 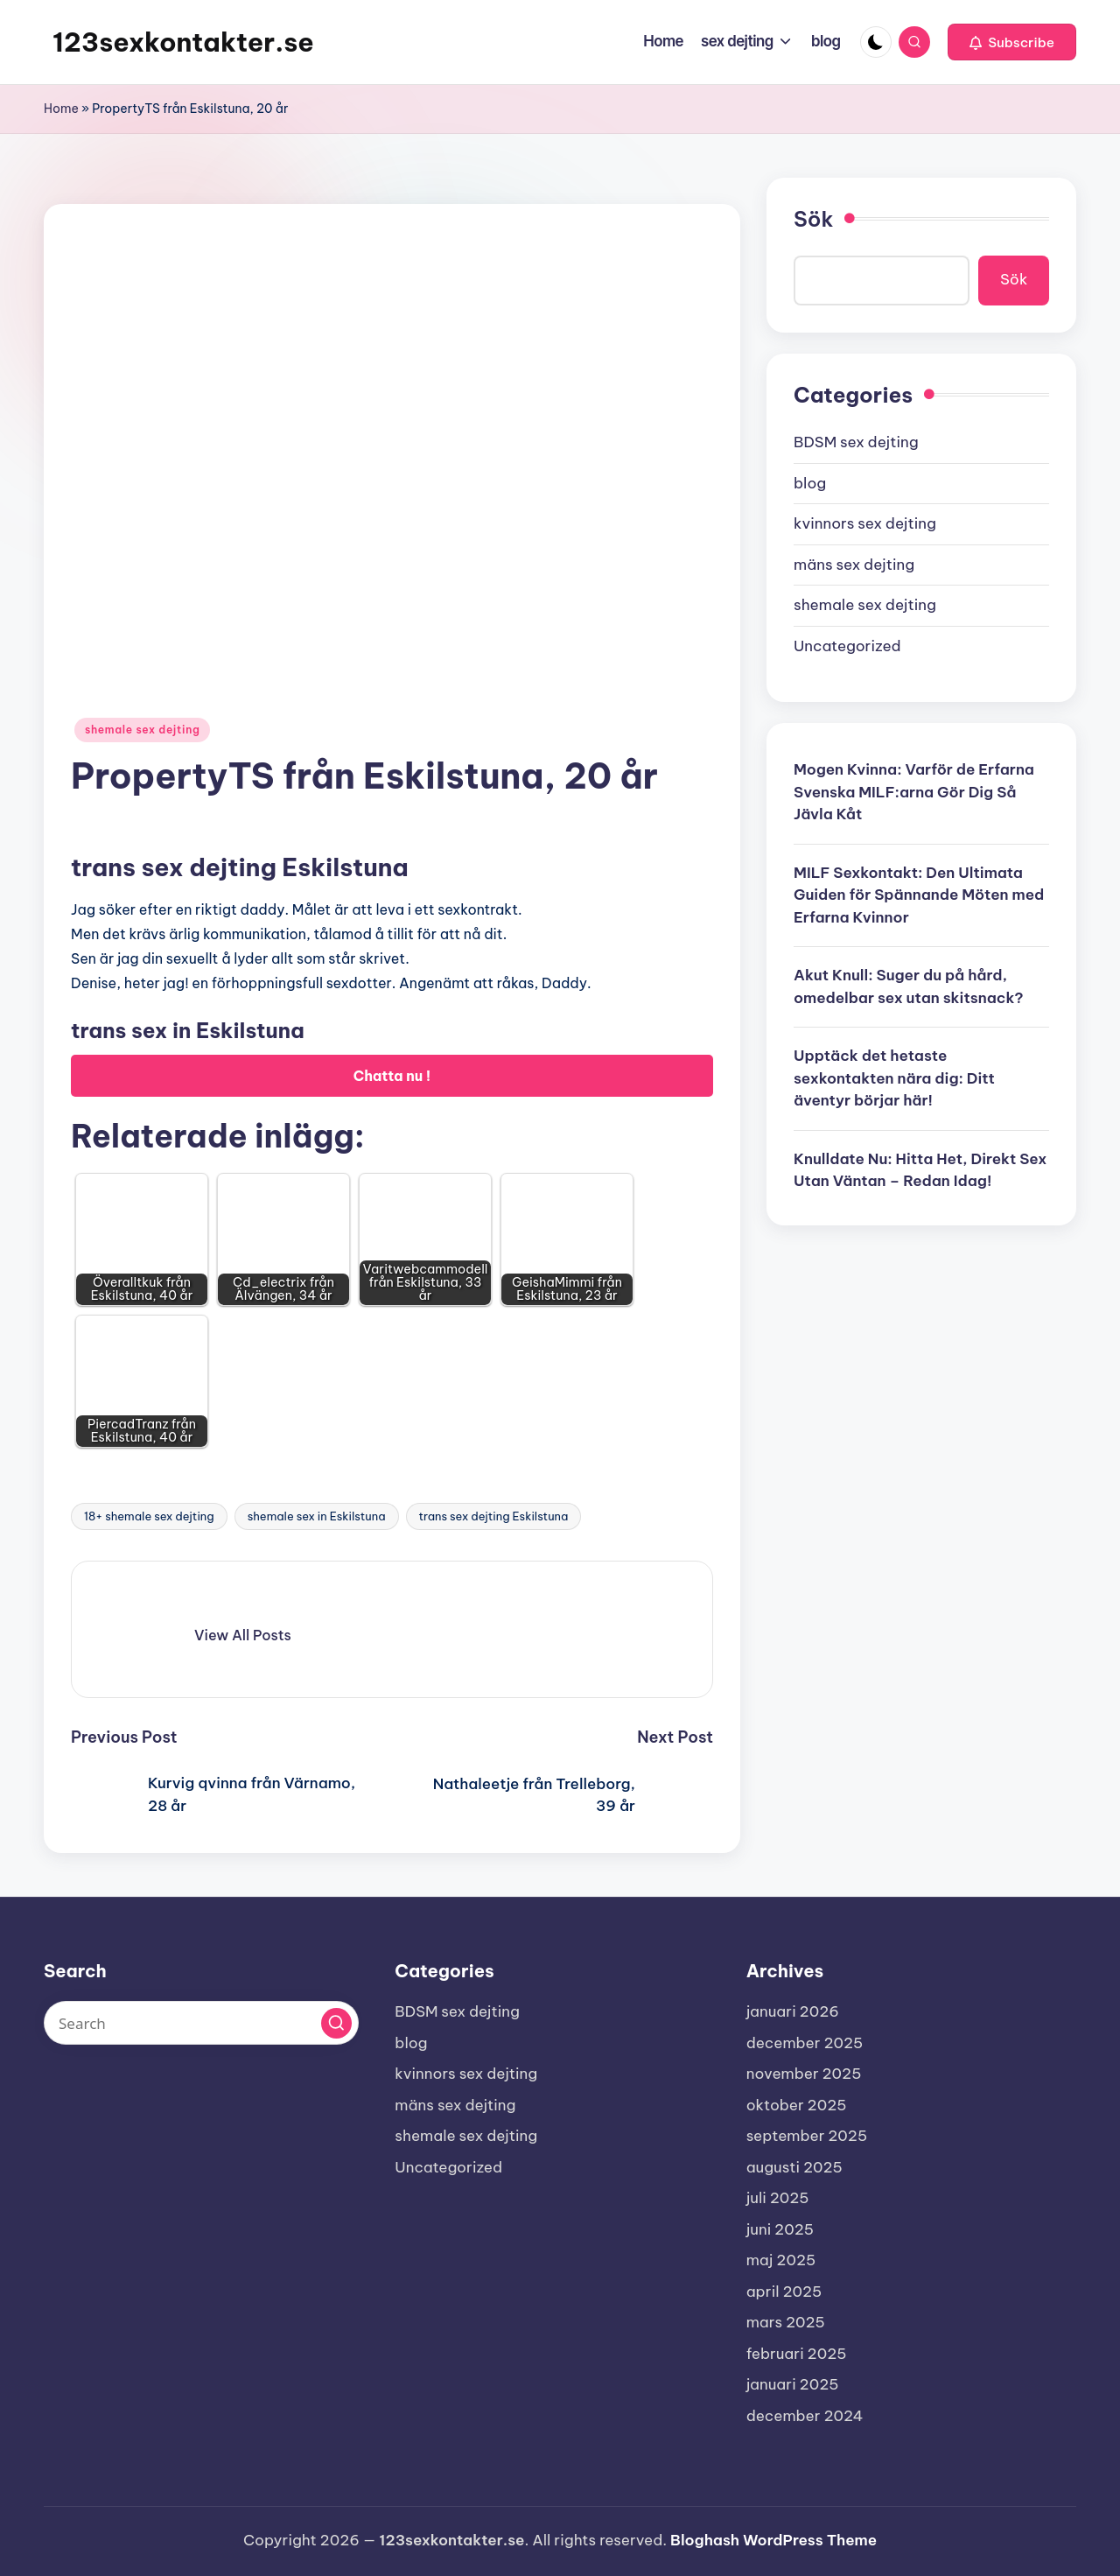 What do you see at coordinates (61, 108) in the screenshot?
I see `Home` at bounding box center [61, 108].